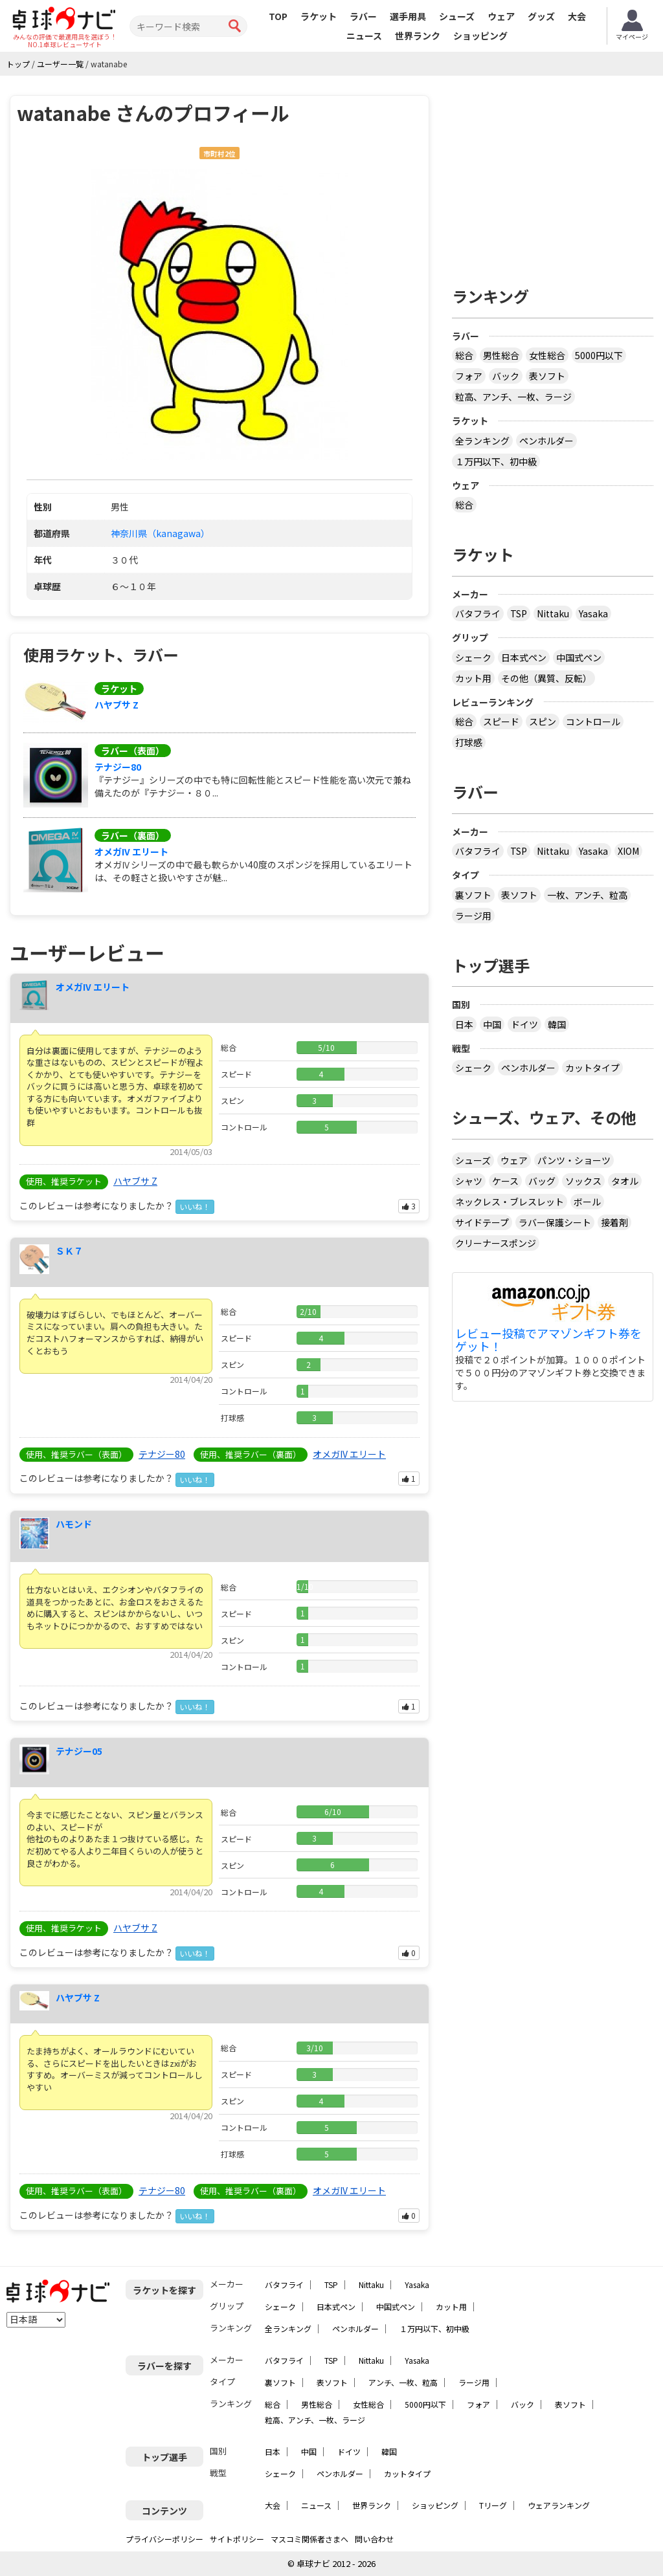 The height and width of the screenshot is (2576, 663). I want to click on スピード, so click(501, 721).